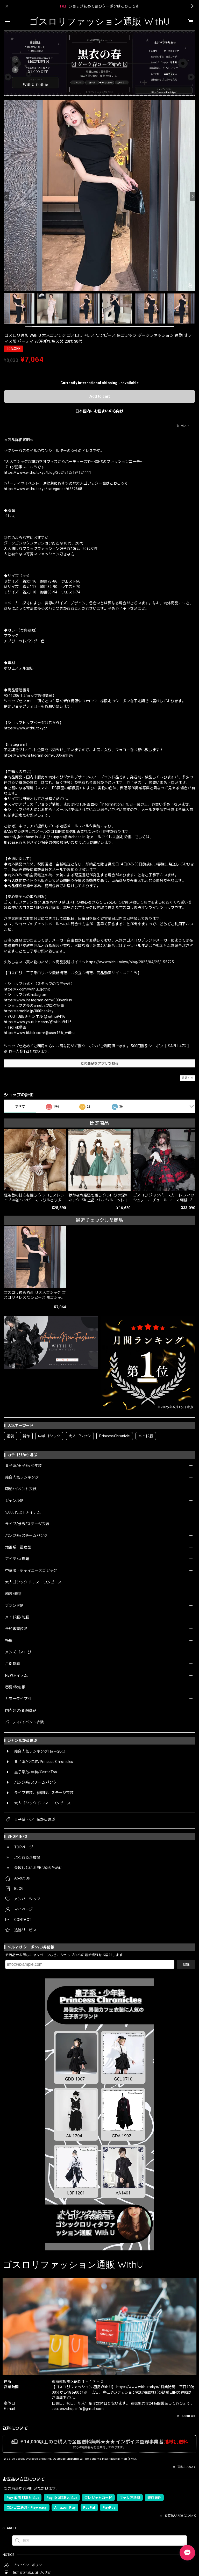 The width and height of the screenshot is (199, 2576). I want to click on 国内発送/即納商品, so click(21, 1710).